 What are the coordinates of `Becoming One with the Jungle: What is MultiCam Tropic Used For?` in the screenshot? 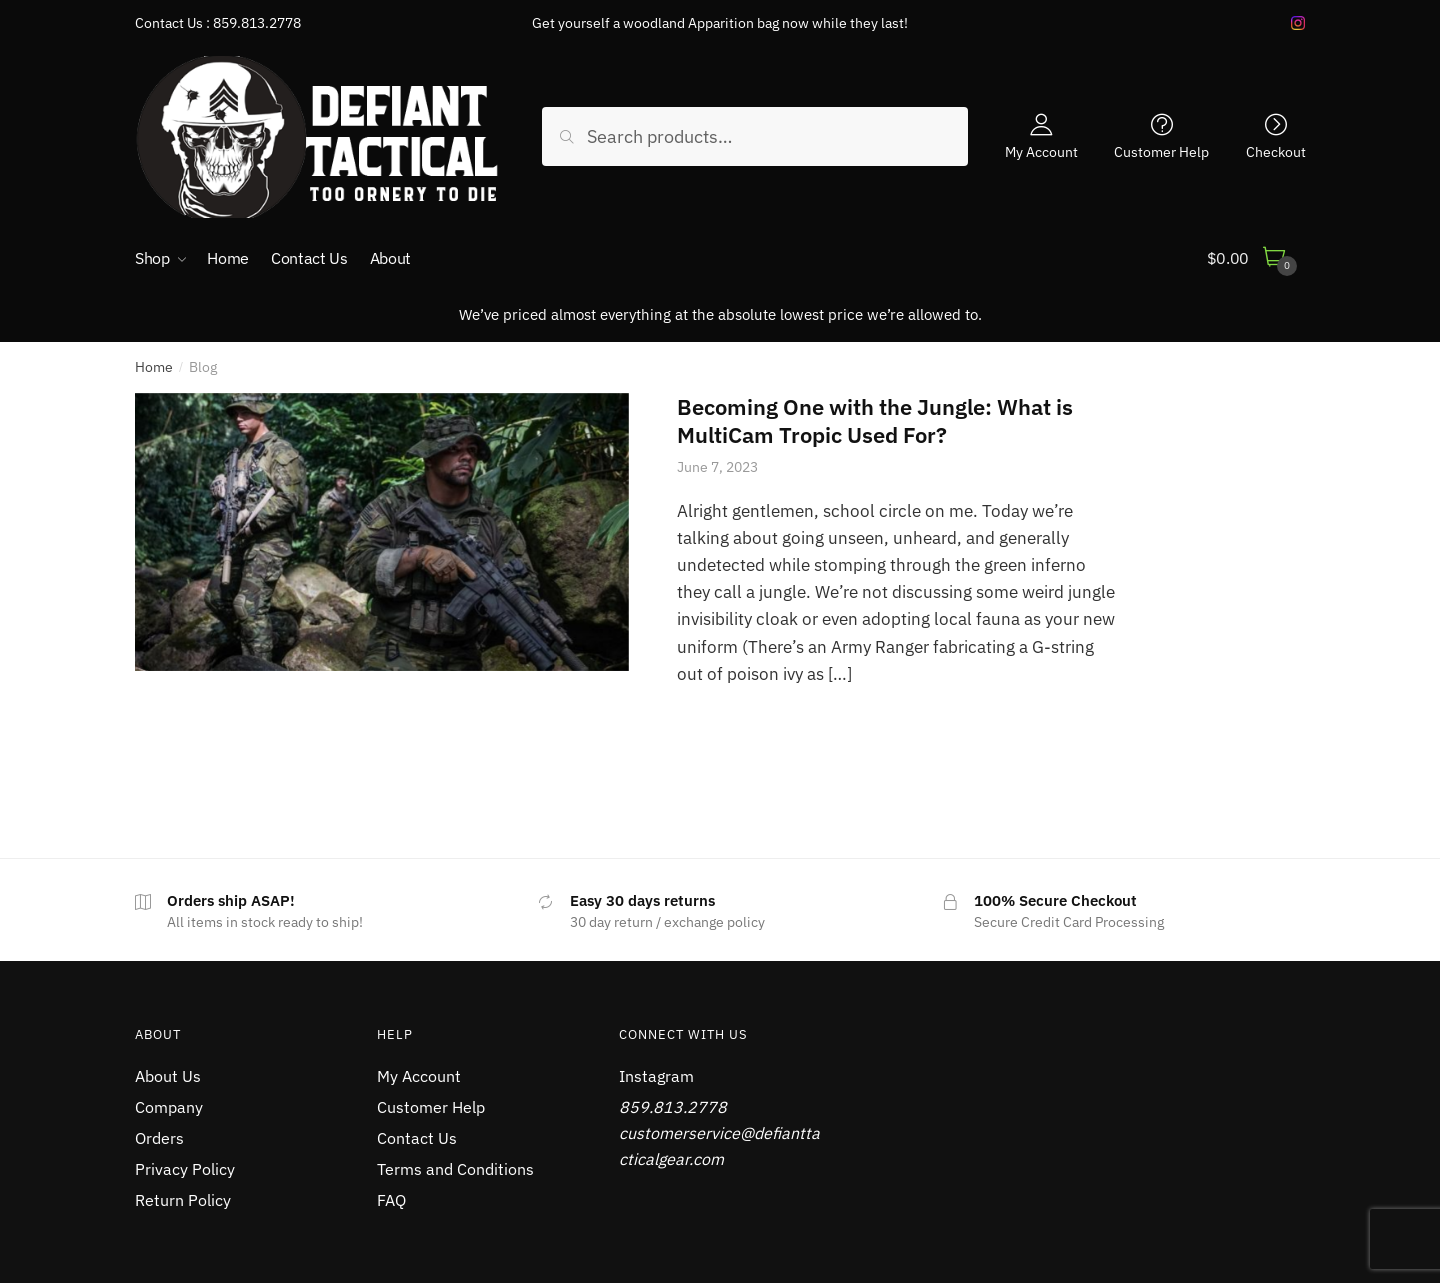 It's located at (875, 421).